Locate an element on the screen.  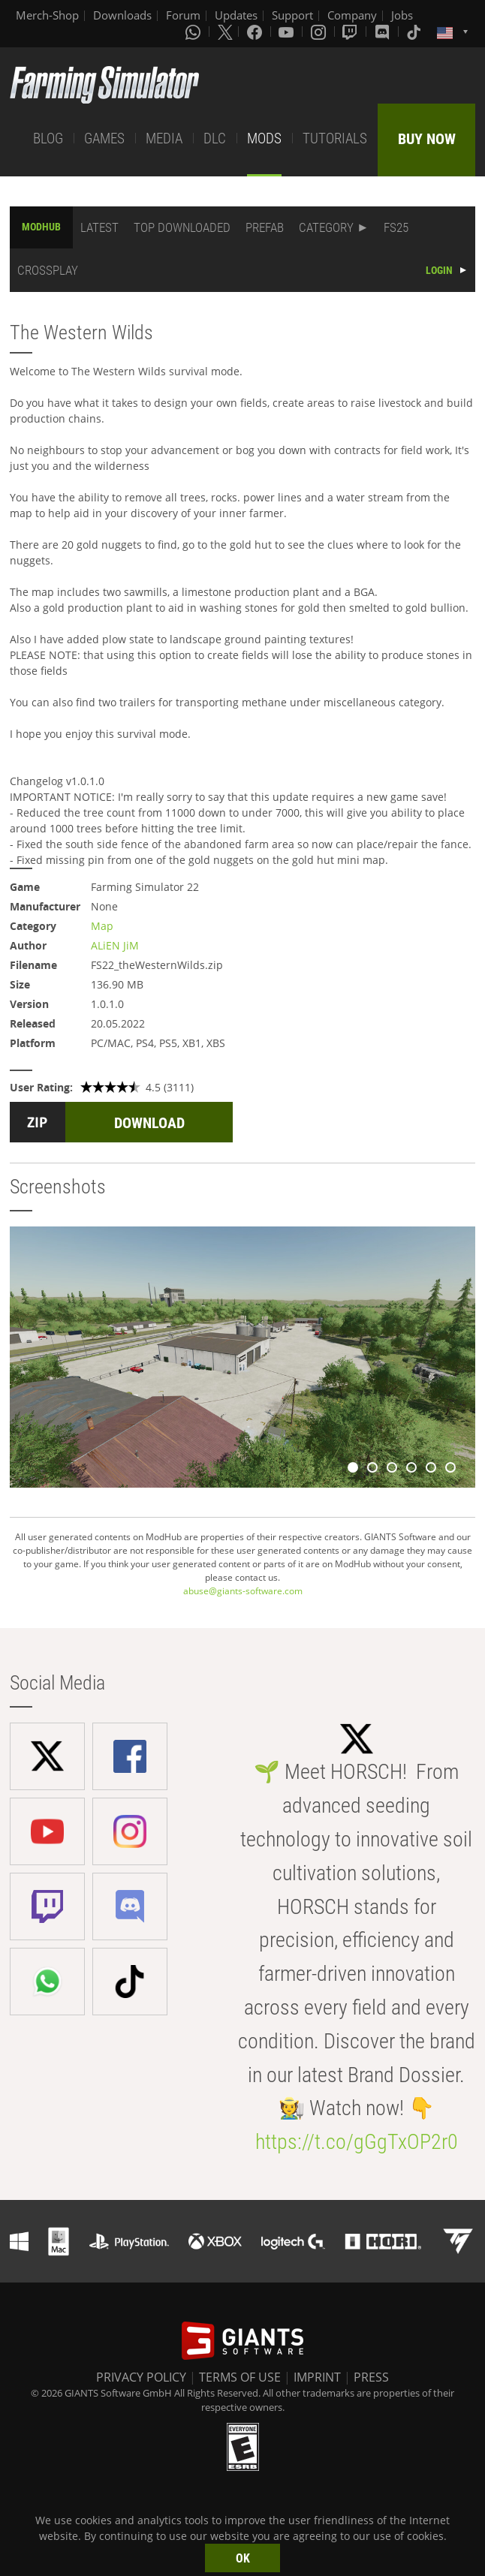
Support is located at coordinates (292, 15).